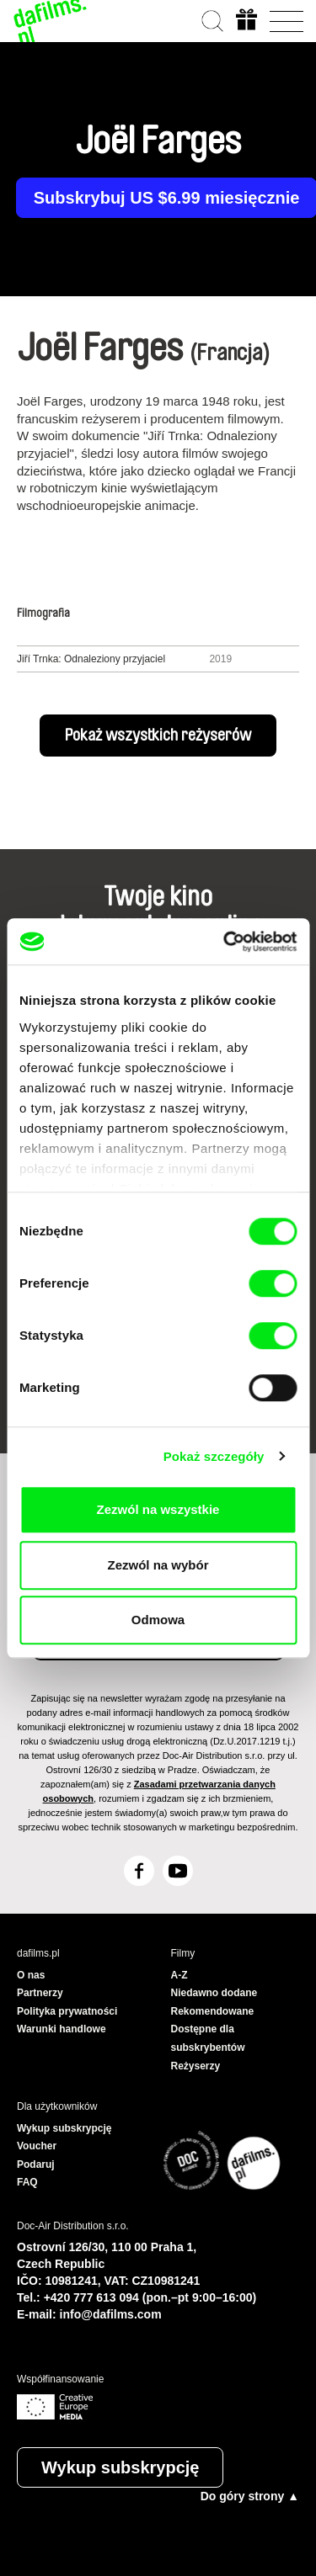  I want to click on Dostępne dla subskrybentów, so click(208, 2038).